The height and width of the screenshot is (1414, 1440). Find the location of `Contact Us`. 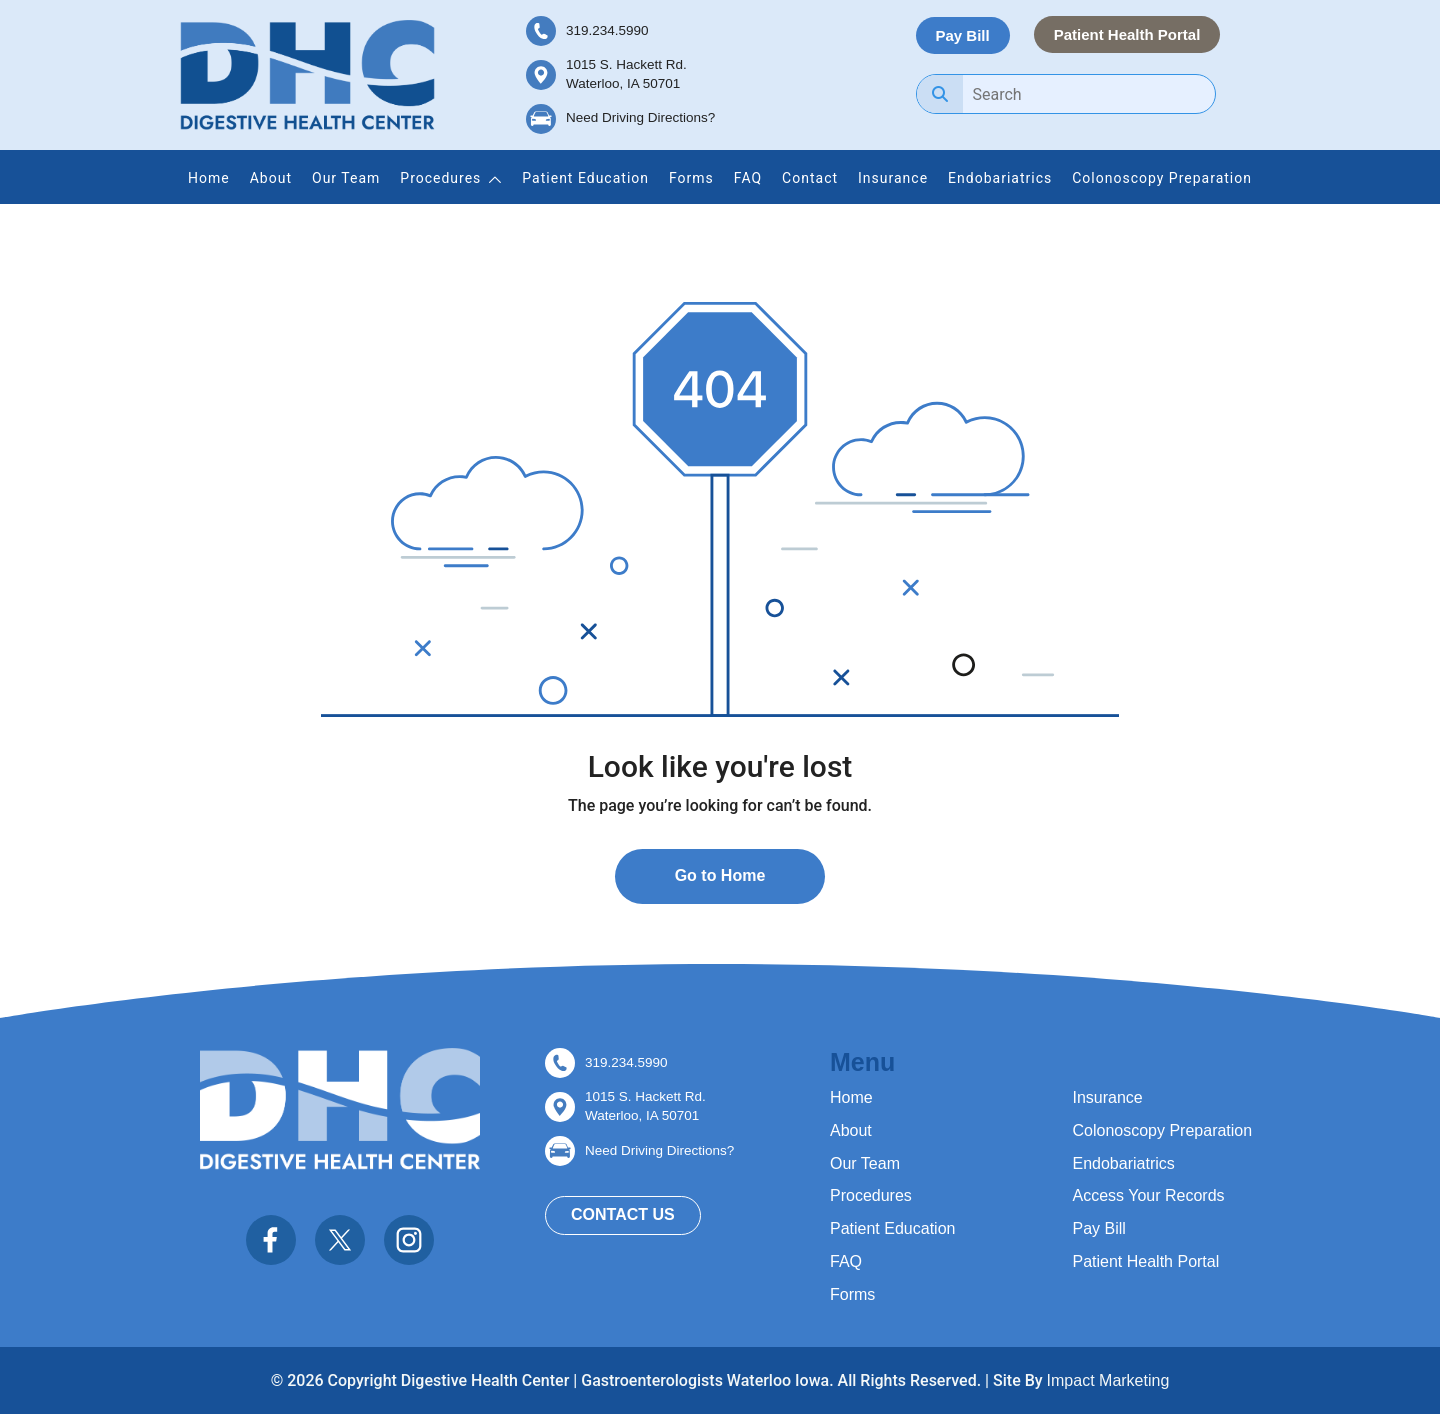

Contact Us is located at coordinates (623, 1214).